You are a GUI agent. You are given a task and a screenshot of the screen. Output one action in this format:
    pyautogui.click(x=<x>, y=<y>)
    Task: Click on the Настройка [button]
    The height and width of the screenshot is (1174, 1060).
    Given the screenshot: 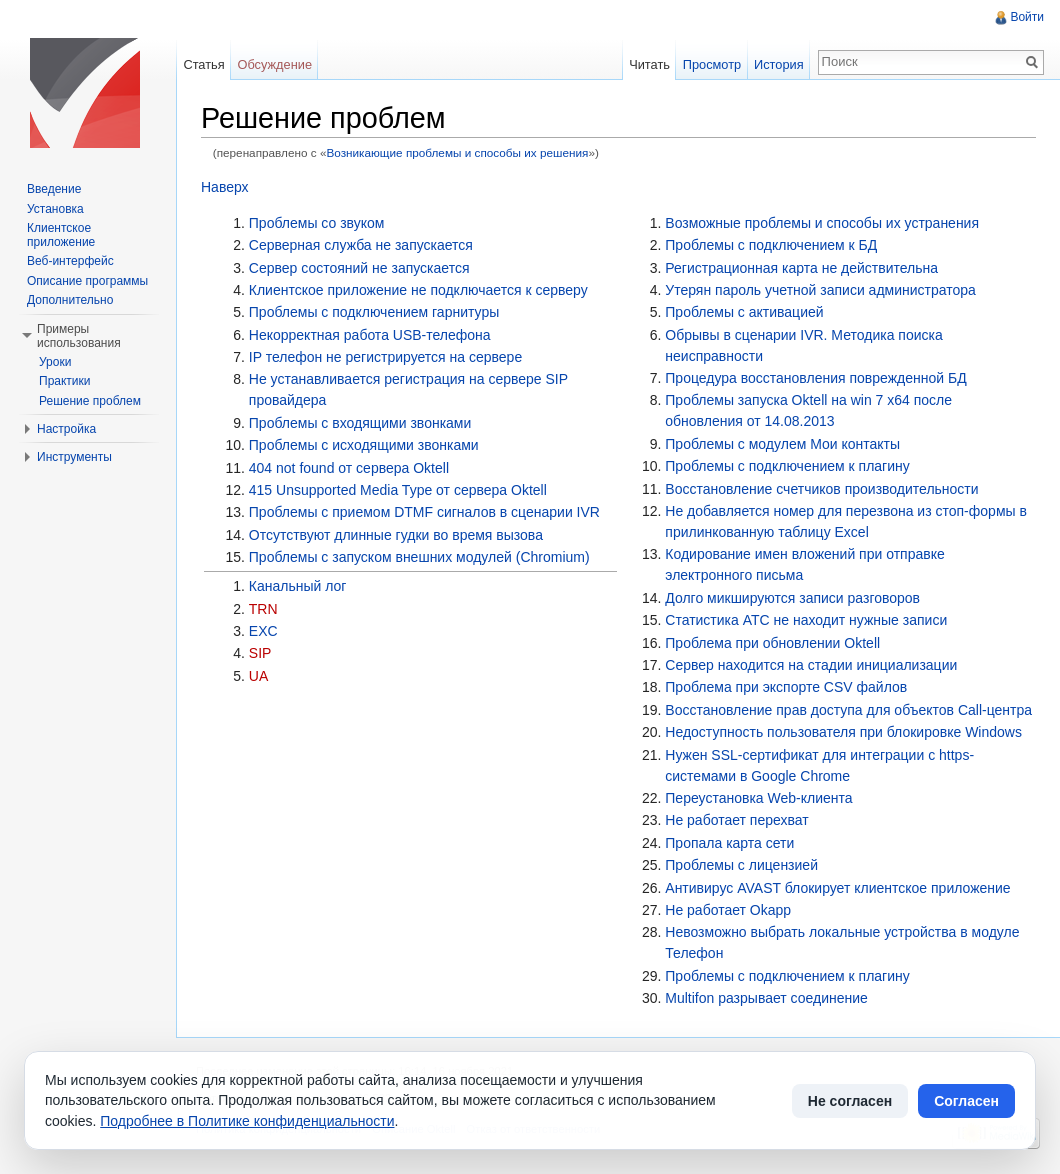 What is the action you would take?
    pyautogui.click(x=66, y=429)
    